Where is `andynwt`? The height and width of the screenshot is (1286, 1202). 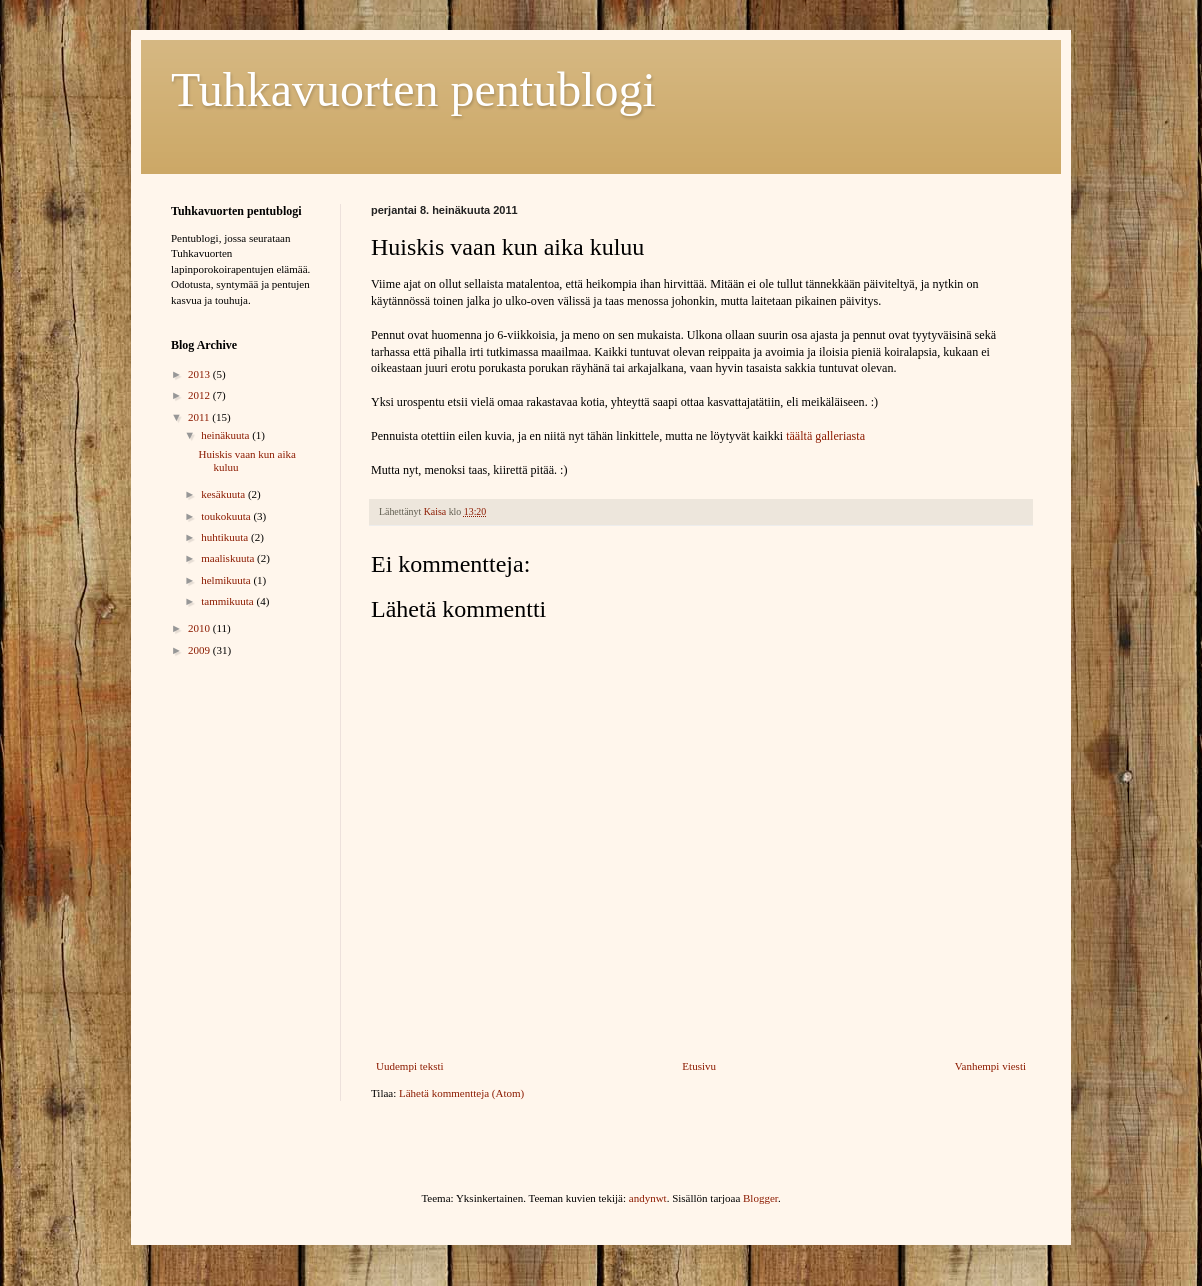
andynwt is located at coordinates (648, 1198).